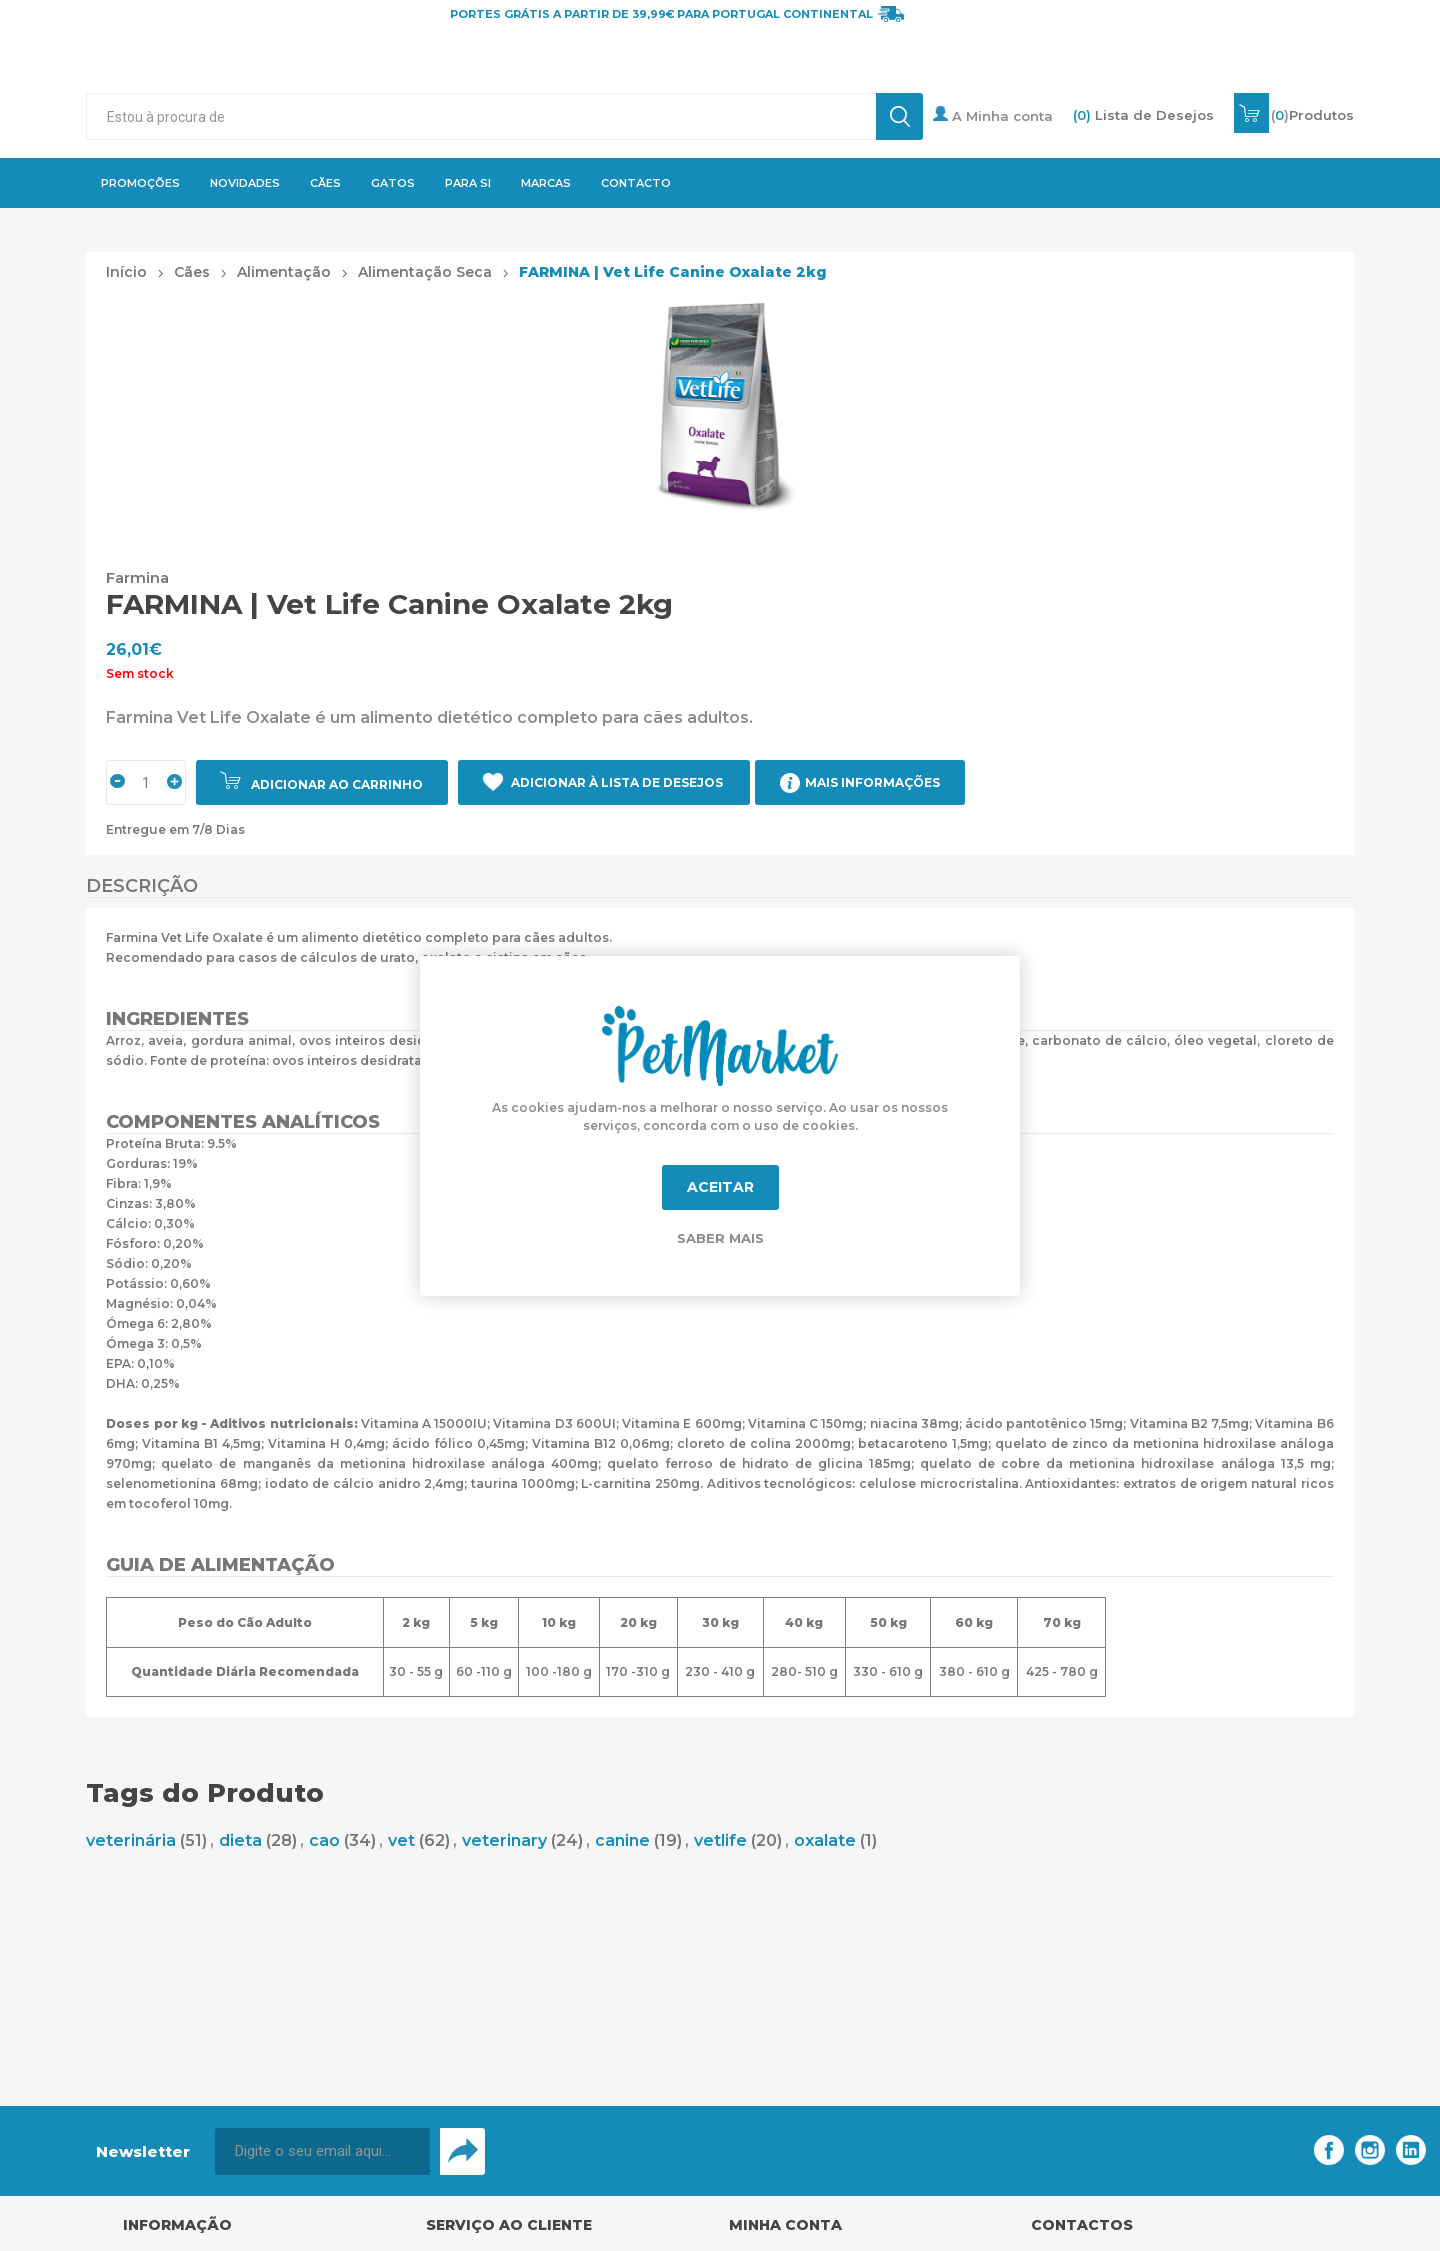 This screenshot has height=2251, width=1440. What do you see at coordinates (872, 782) in the screenshot?
I see `Mais Informações` at bounding box center [872, 782].